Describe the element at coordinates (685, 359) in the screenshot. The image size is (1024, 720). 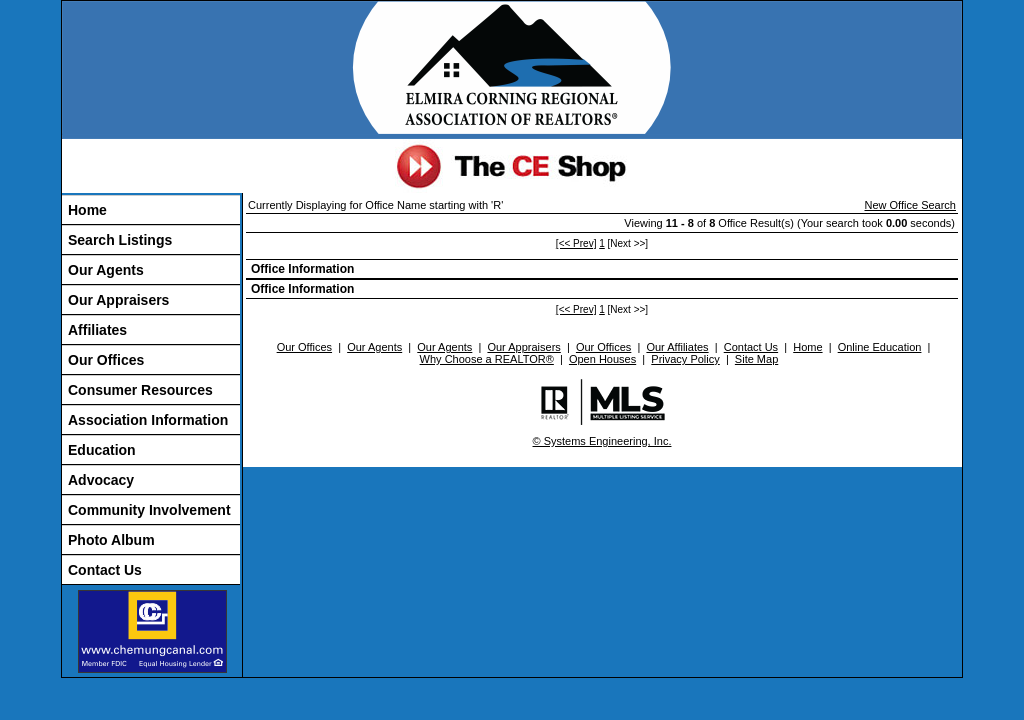
I see `Privacy Policy` at that location.